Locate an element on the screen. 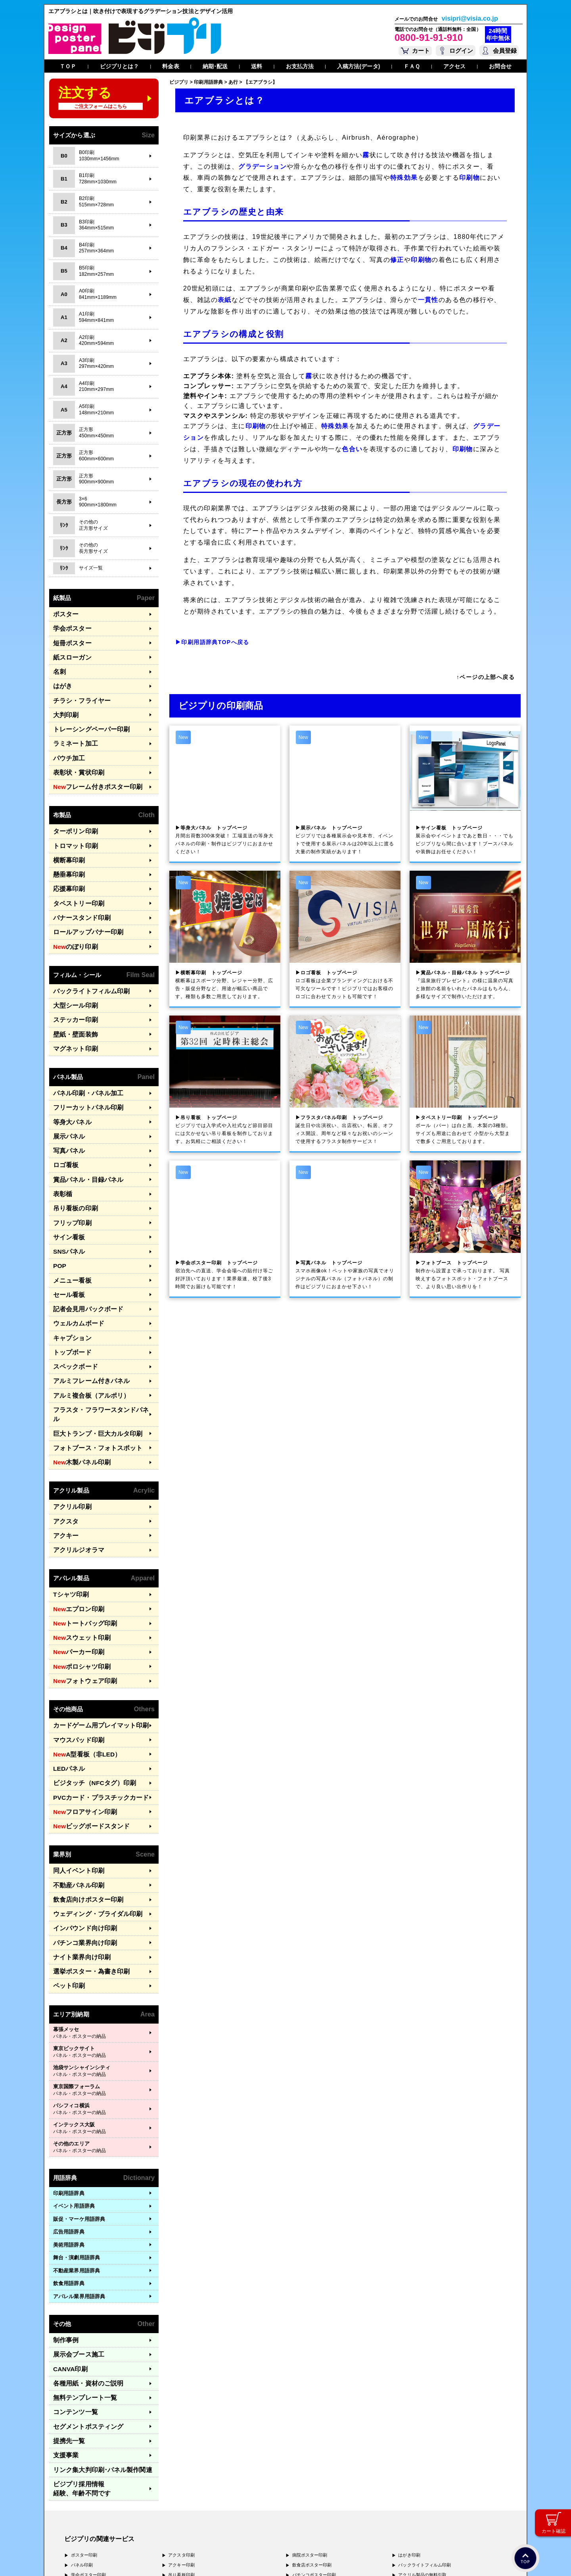  アクリルジオラマ is located at coordinates (74, 1456).